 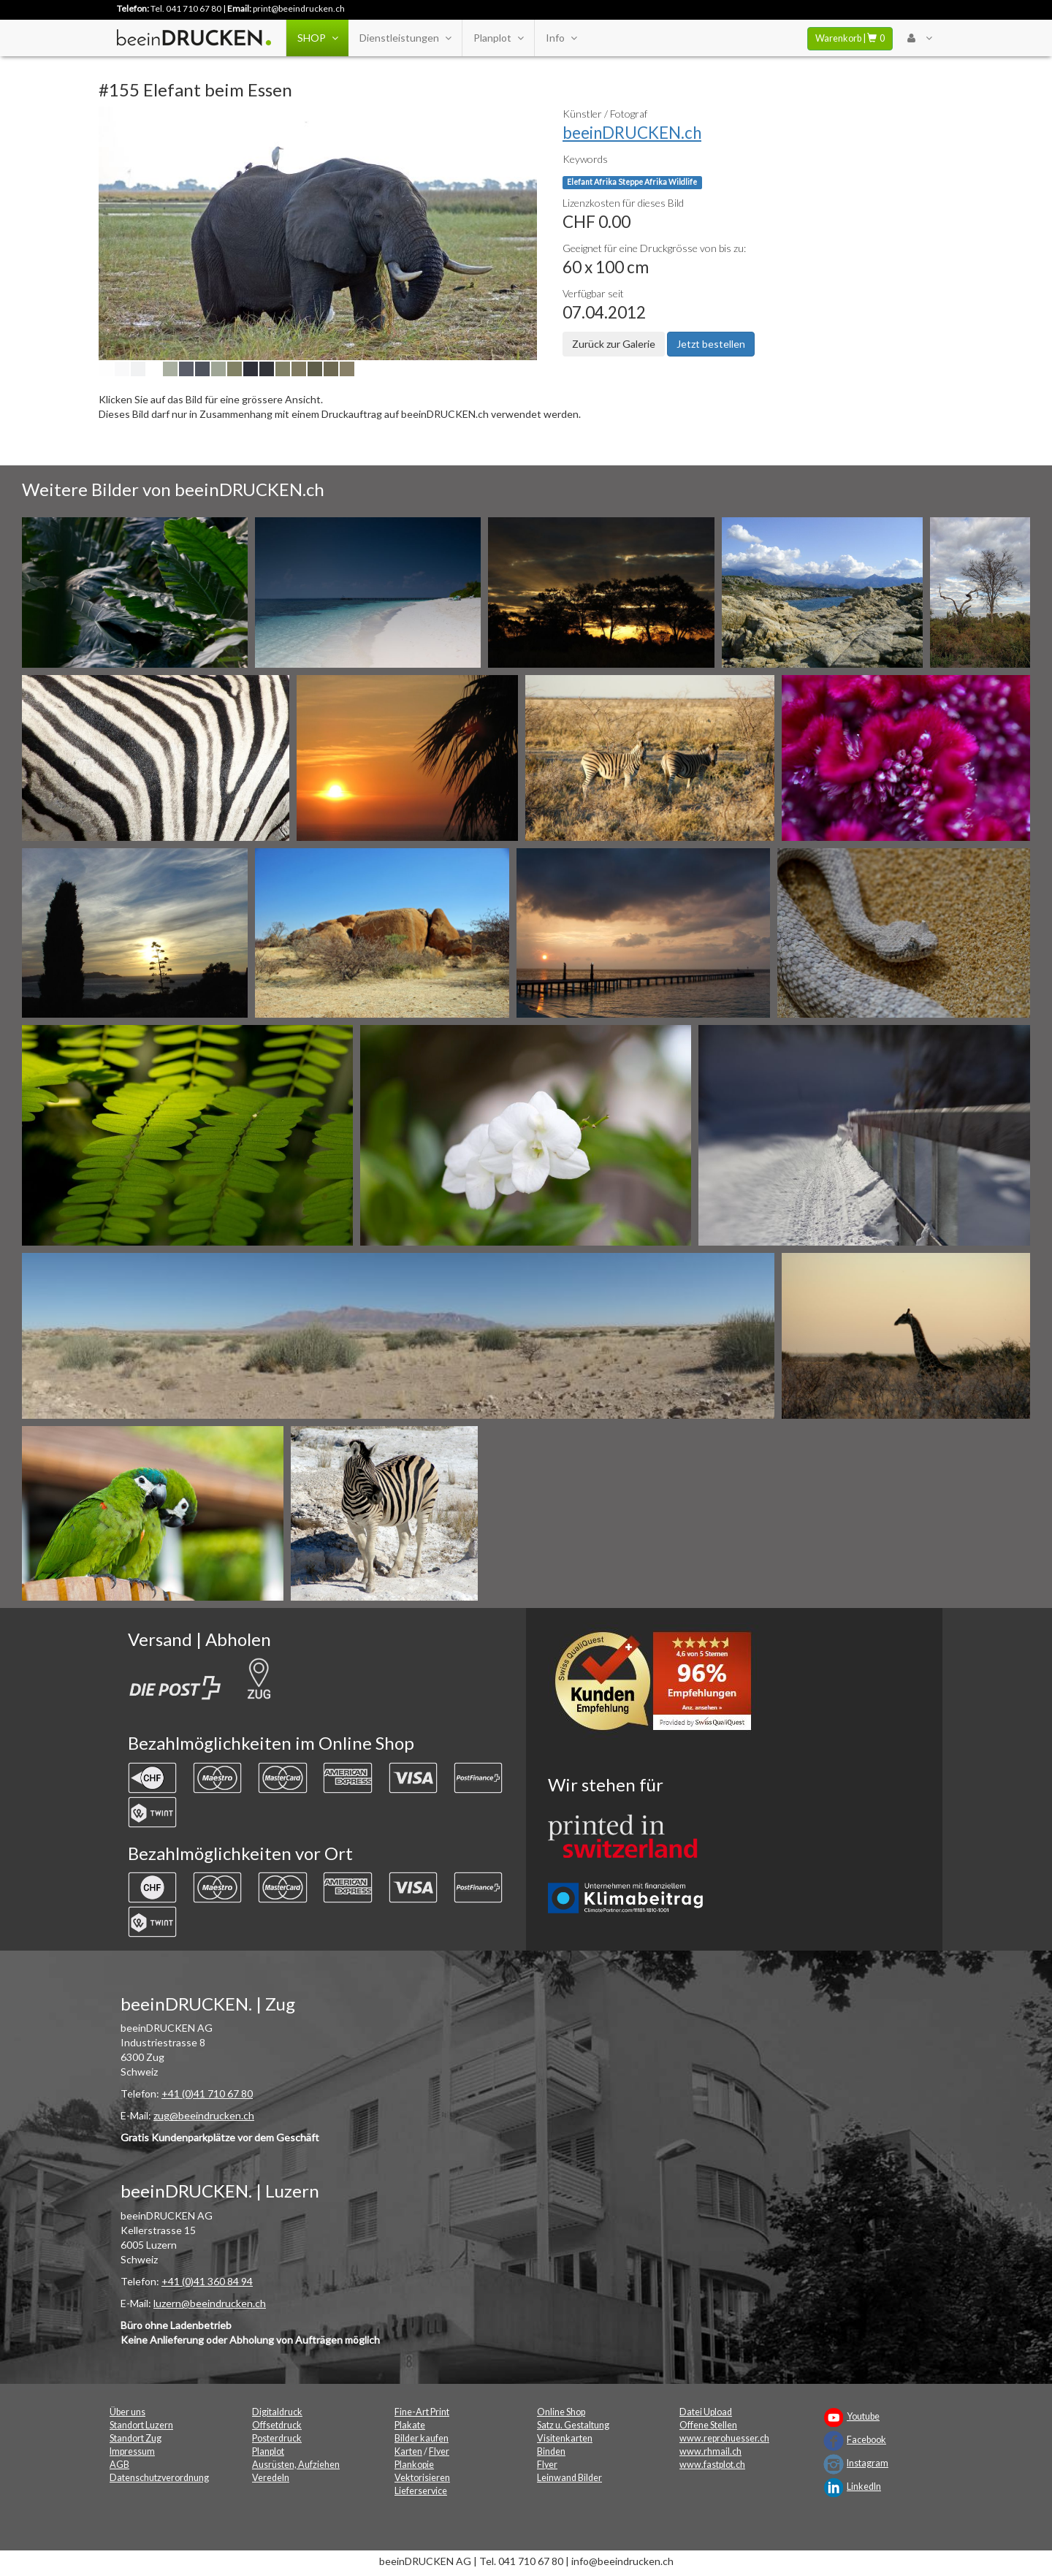 What do you see at coordinates (724, 2438) in the screenshot?
I see `www.reprohuesser.ch` at bounding box center [724, 2438].